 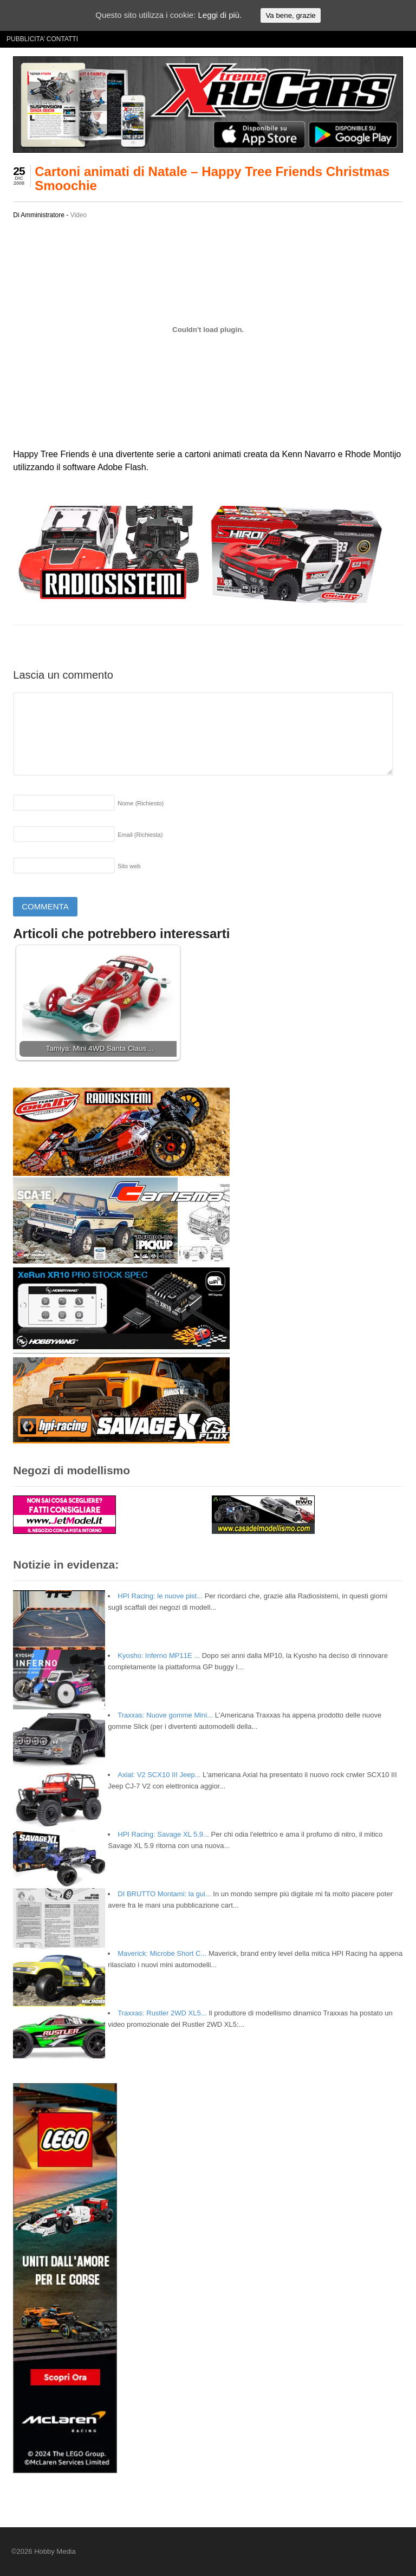 What do you see at coordinates (140, 834) in the screenshot?
I see `Email` at bounding box center [140, 834].